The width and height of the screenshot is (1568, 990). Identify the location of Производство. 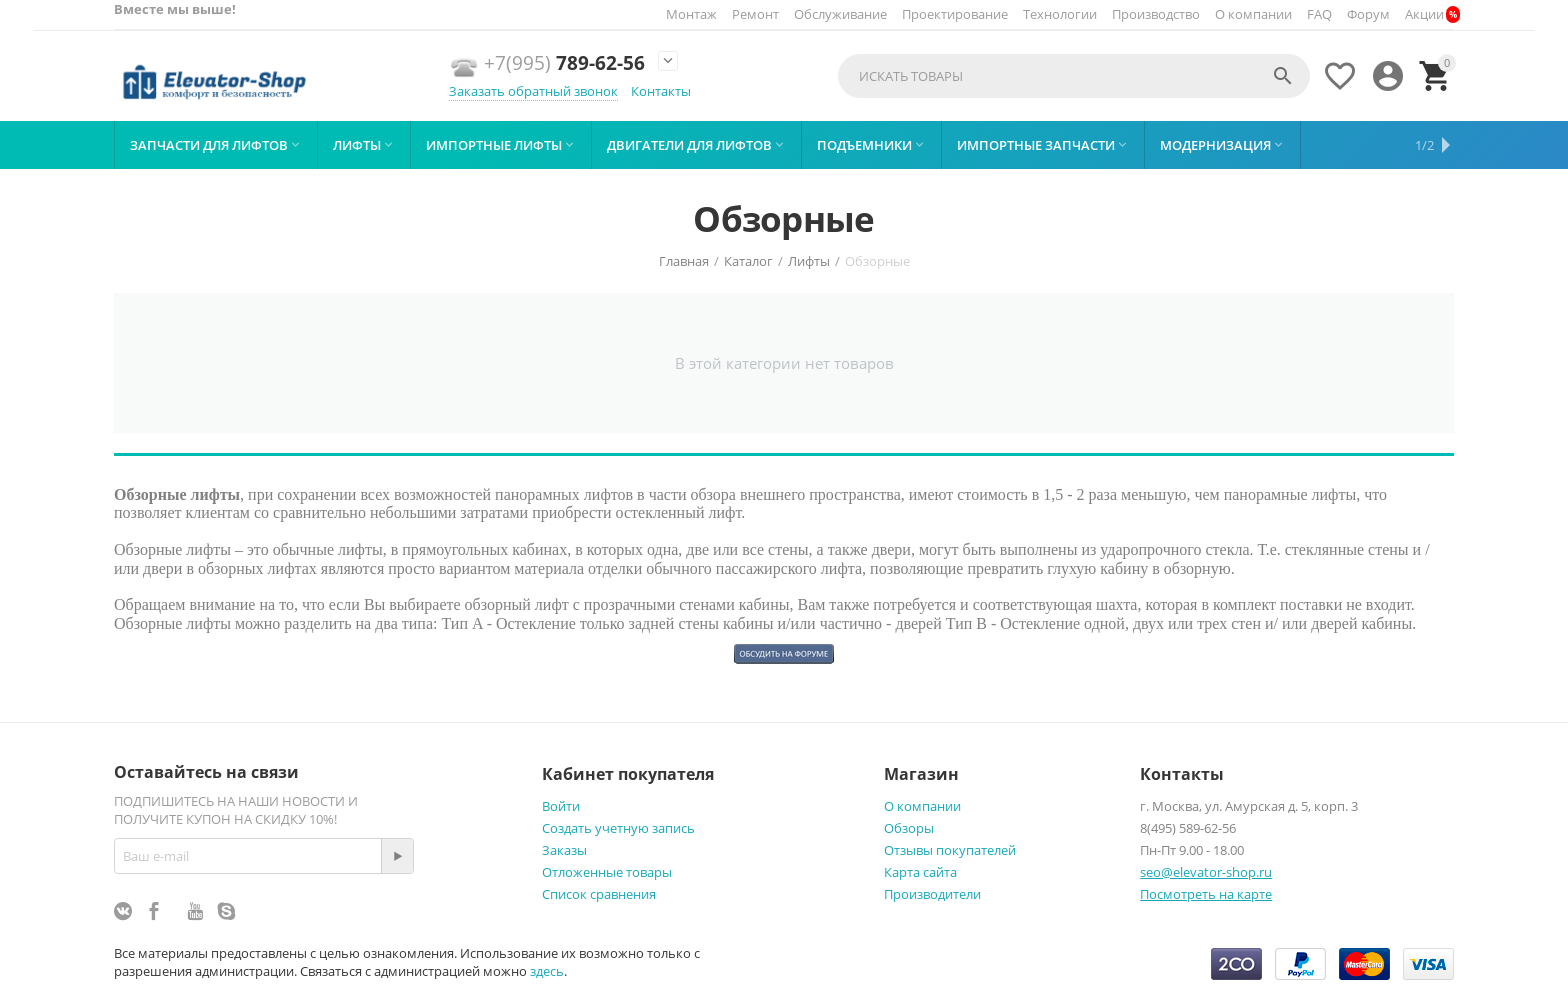
(1156, 14).